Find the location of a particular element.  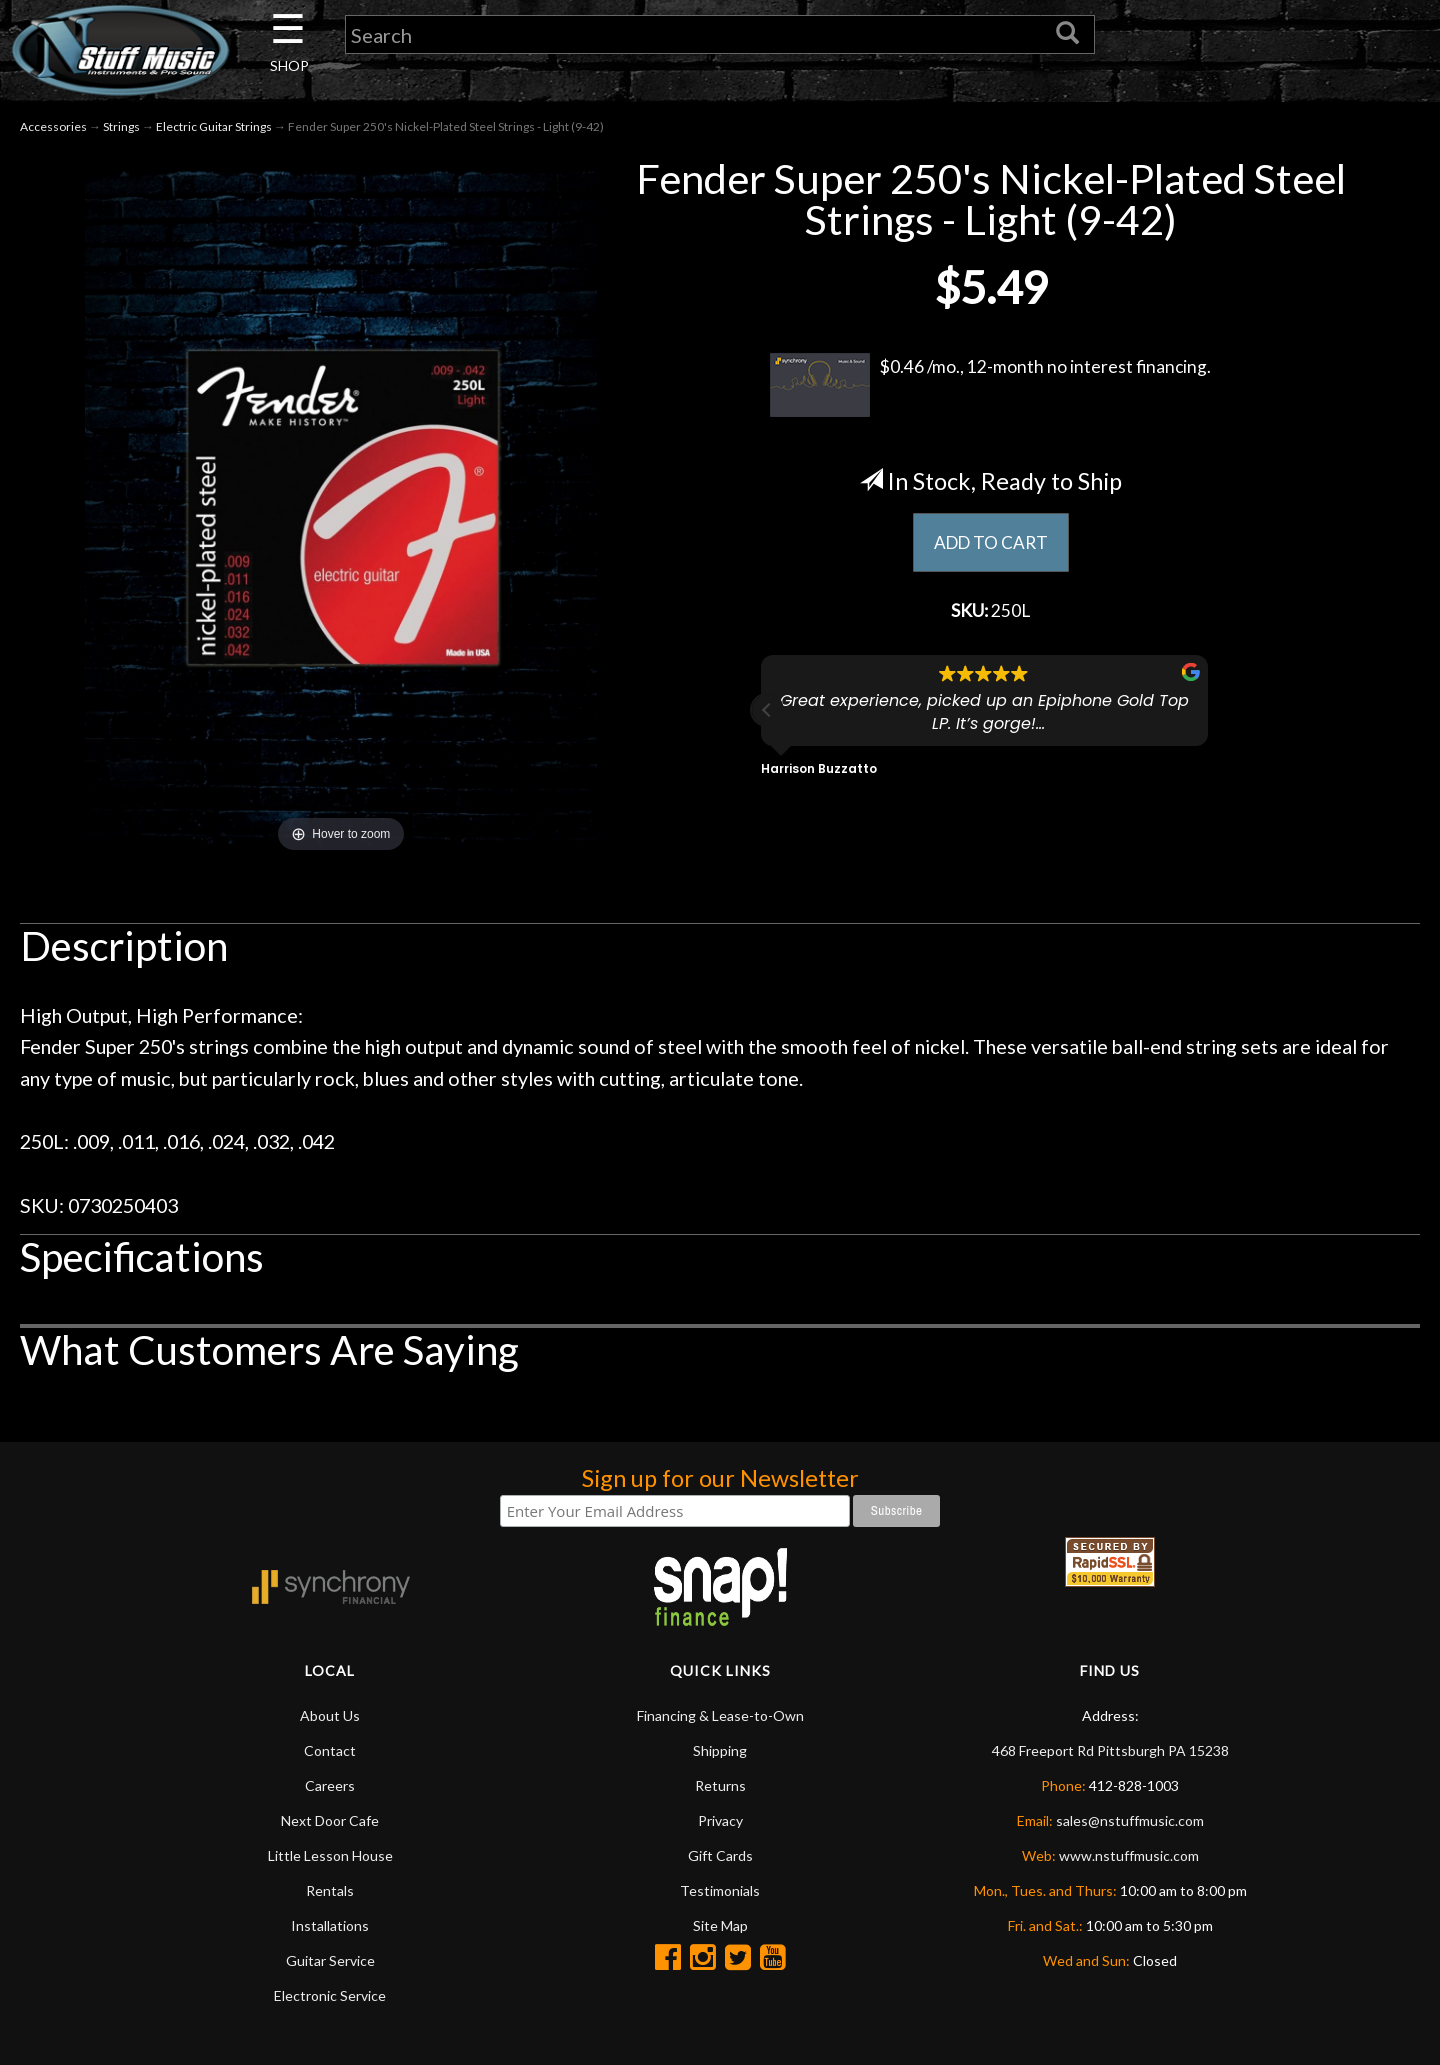

Strings is located at coordinates (121, 128).